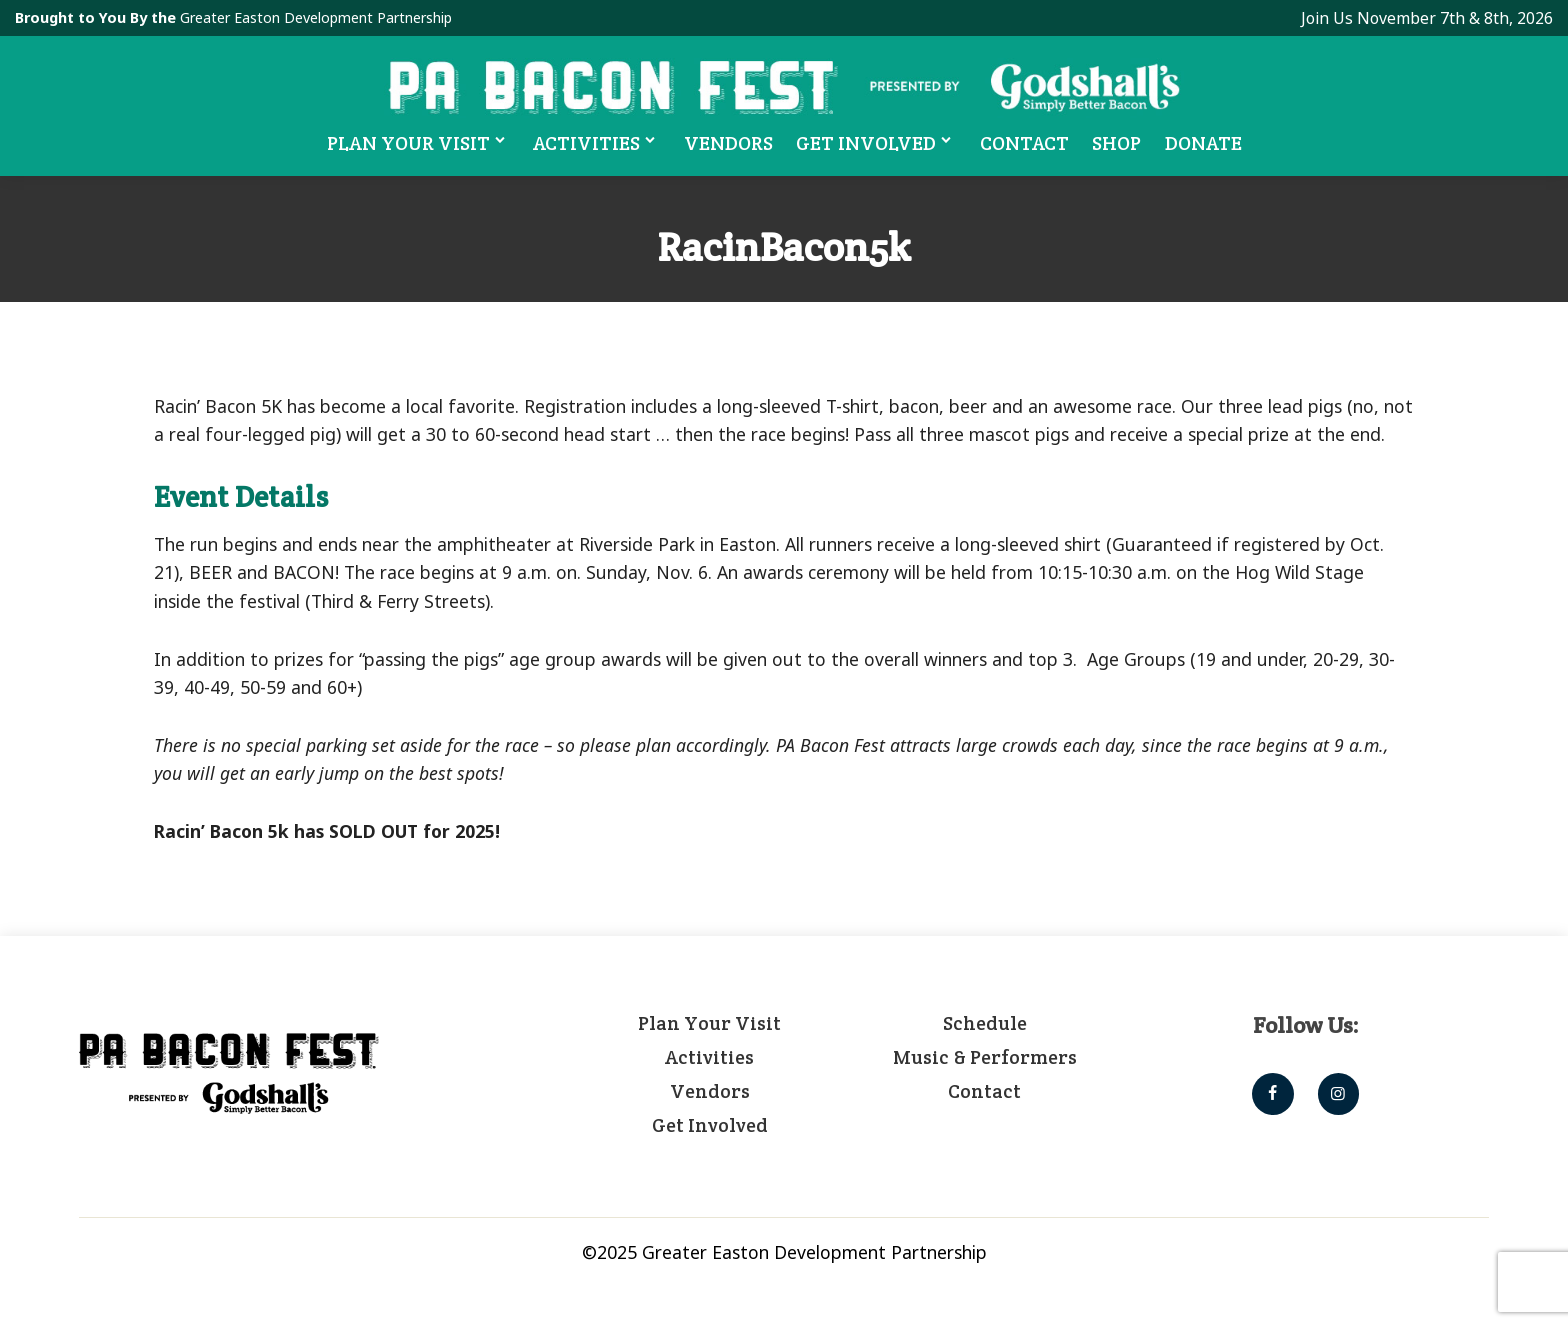 This screenshot has height=1326, width=1568. What do you see at coordinates (1025, 143) in the screenshot?
I see `Contact` at bounding box center [1025, 143].